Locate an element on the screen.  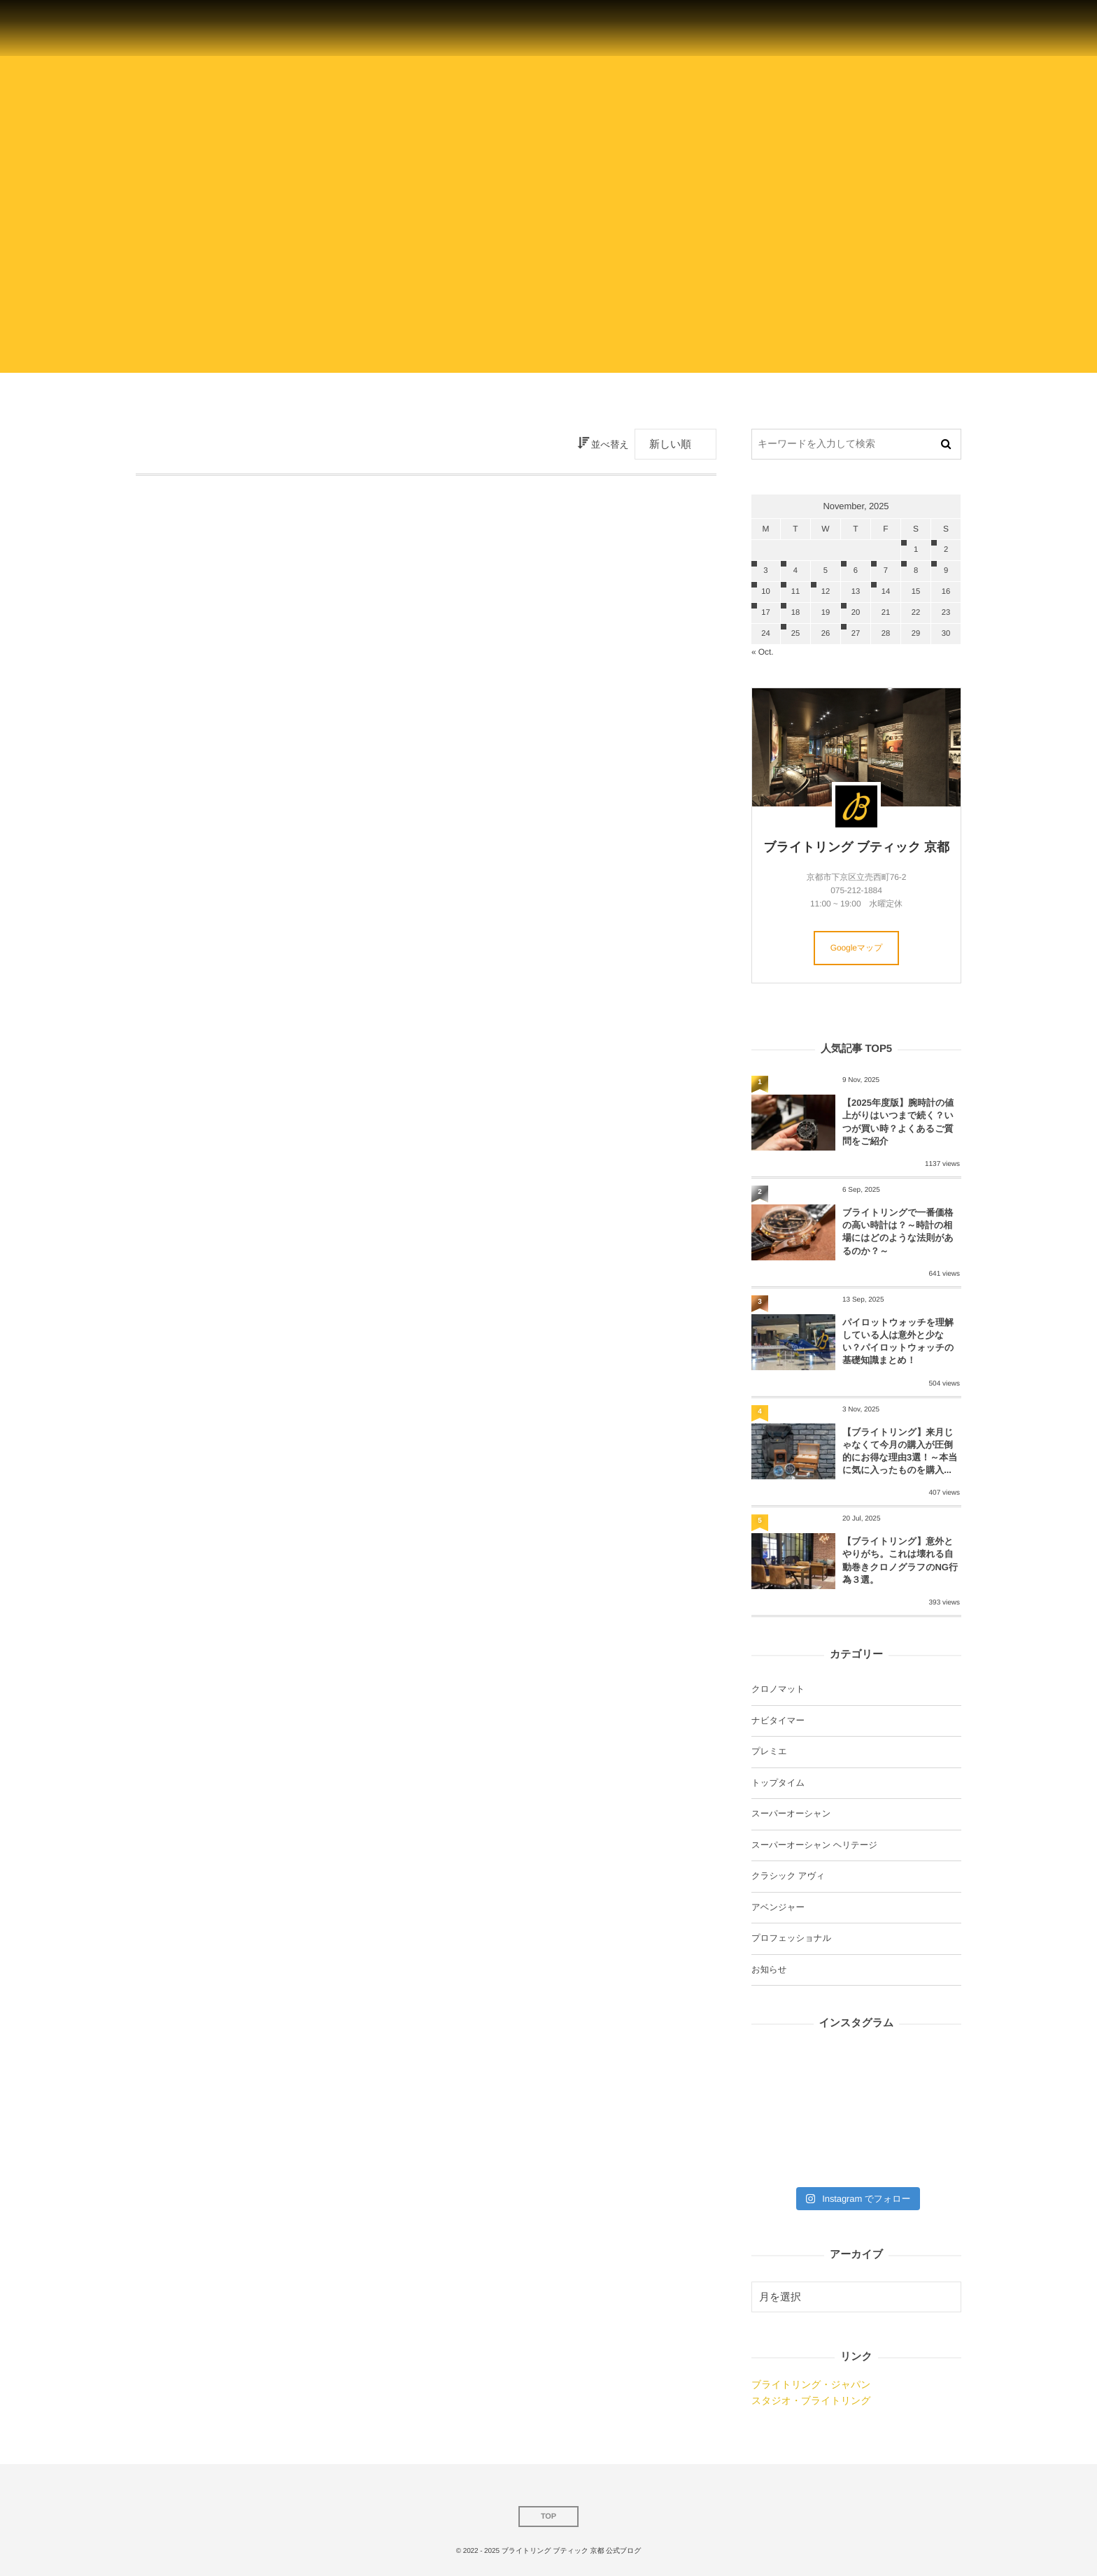
お知らせ is located at coordinates (768, 1969).